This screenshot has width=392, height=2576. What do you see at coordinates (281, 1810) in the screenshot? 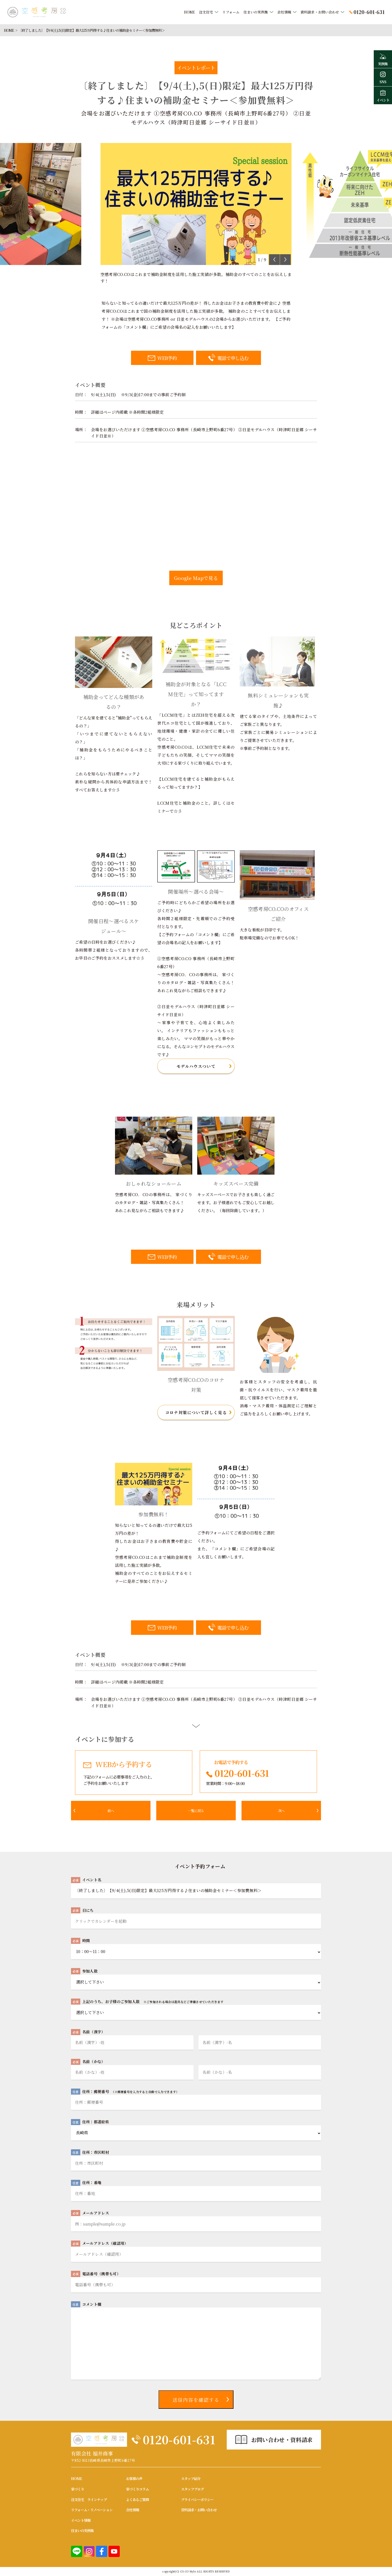
I see `次へ` at bounding box center [281, 1810].